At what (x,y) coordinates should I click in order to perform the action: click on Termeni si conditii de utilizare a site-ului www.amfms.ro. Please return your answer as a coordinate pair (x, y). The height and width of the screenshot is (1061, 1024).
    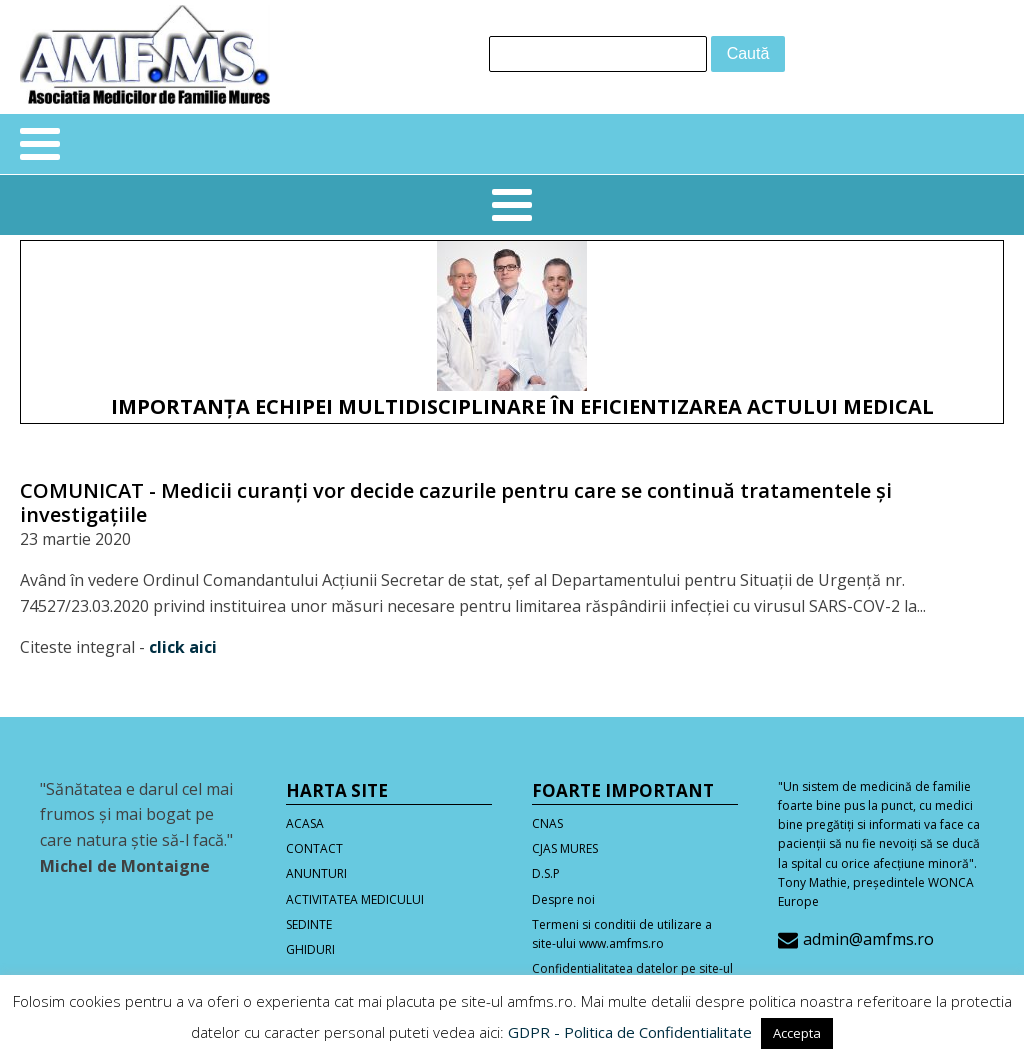
    Looking at the image, I should click on (622, 934).